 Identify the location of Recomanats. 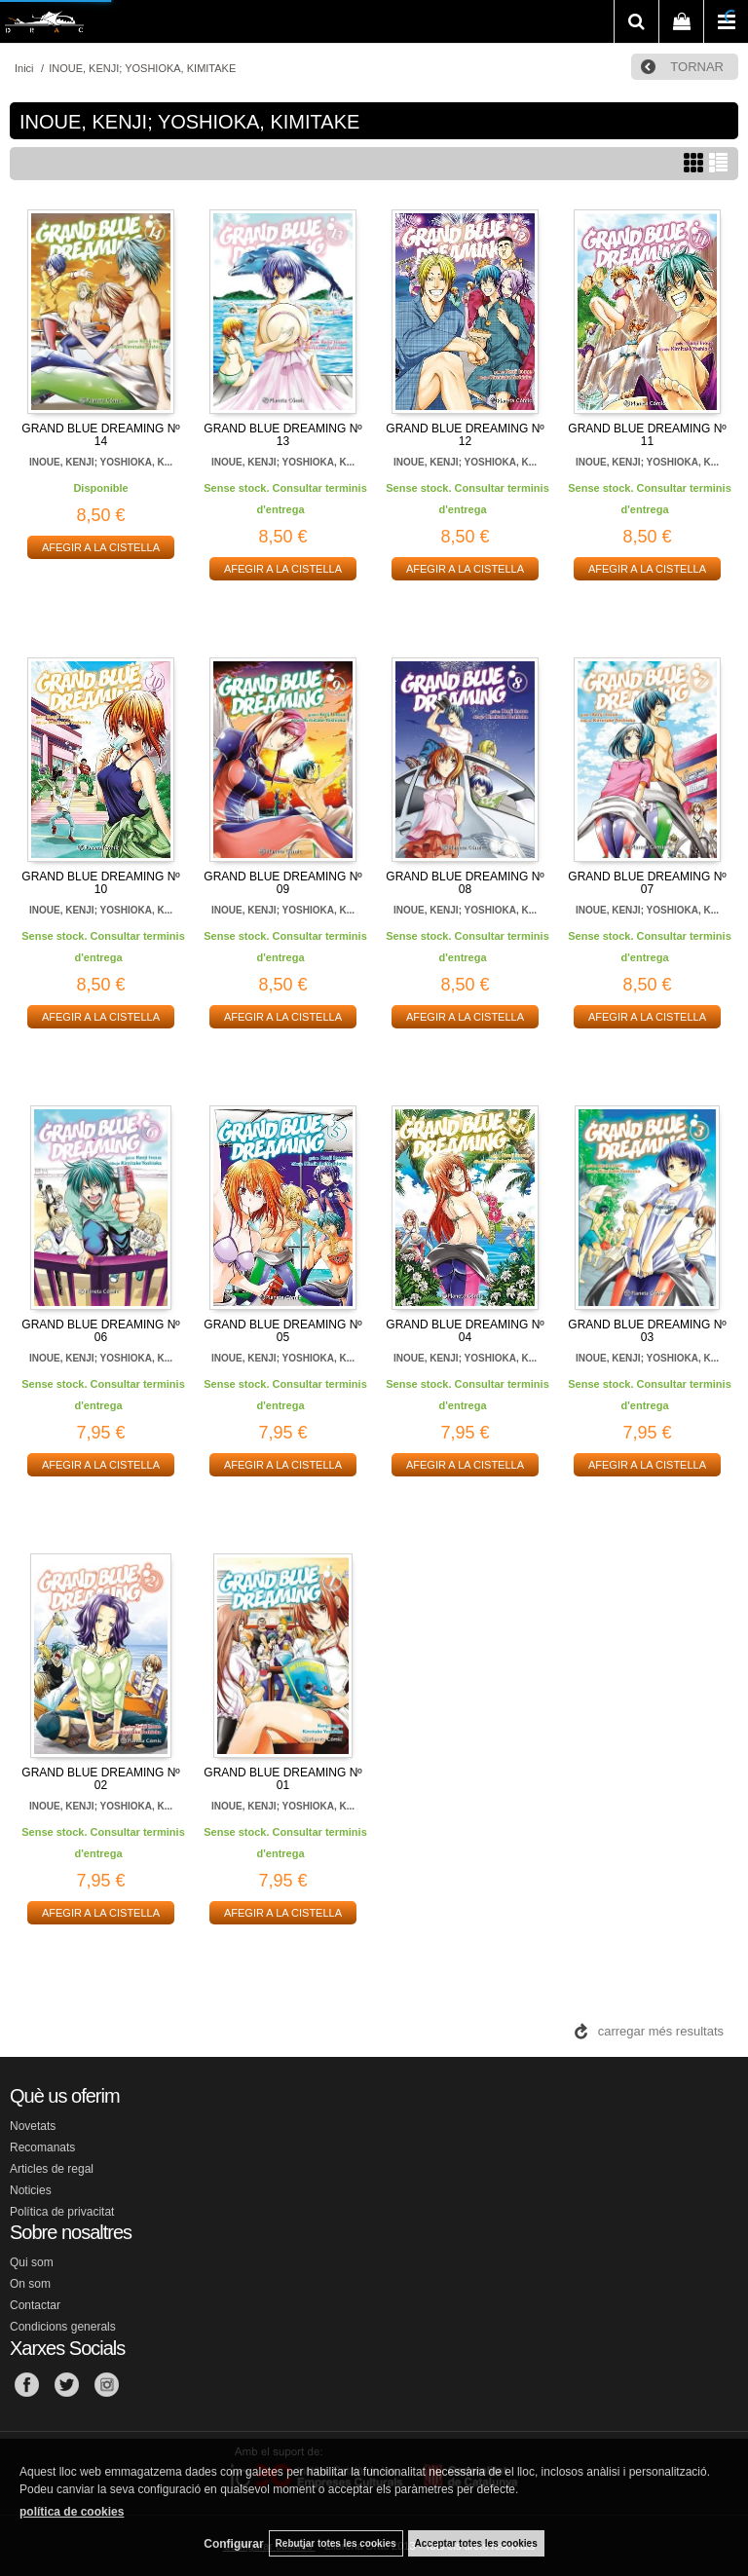
(42, 2147).